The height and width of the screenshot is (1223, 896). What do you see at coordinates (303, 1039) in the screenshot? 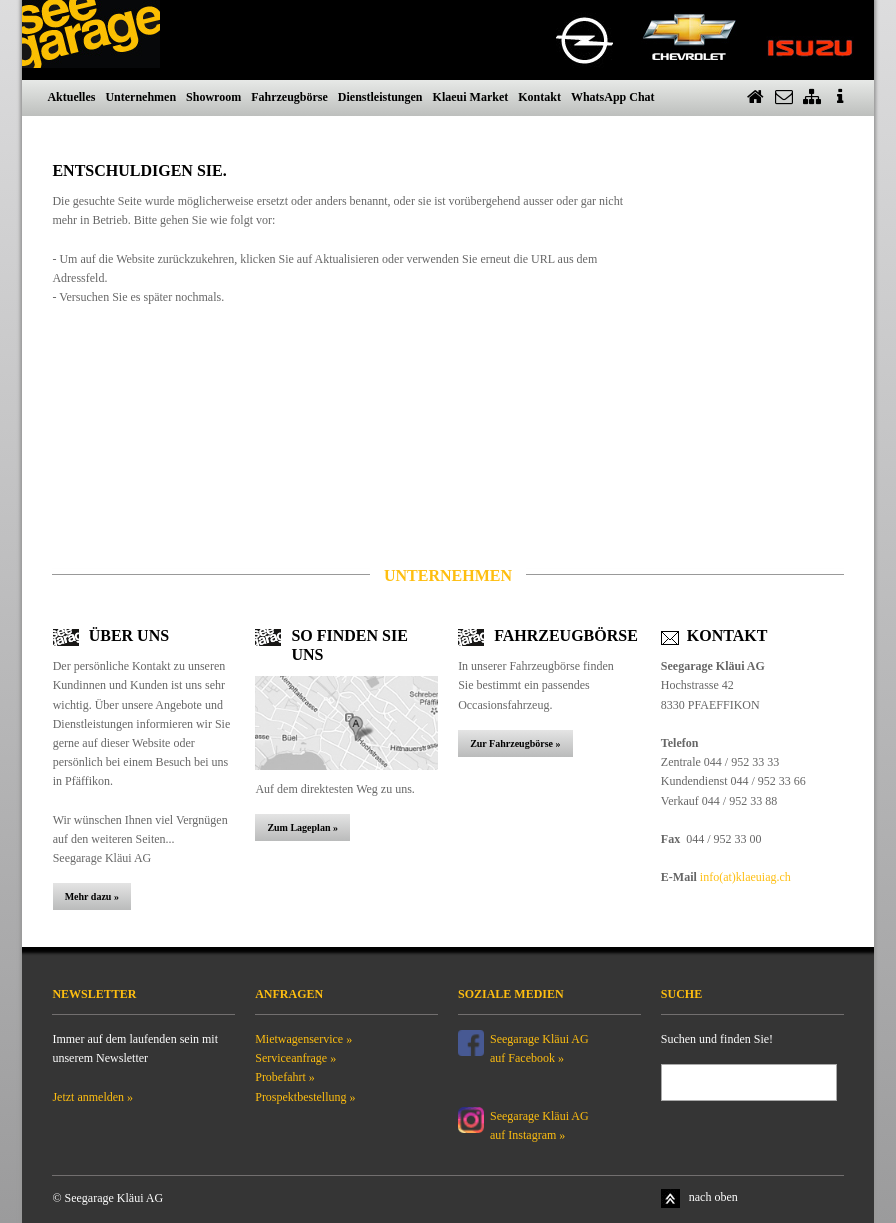
I see `Mietwagenservice »` at bounding box center [303, 1039].